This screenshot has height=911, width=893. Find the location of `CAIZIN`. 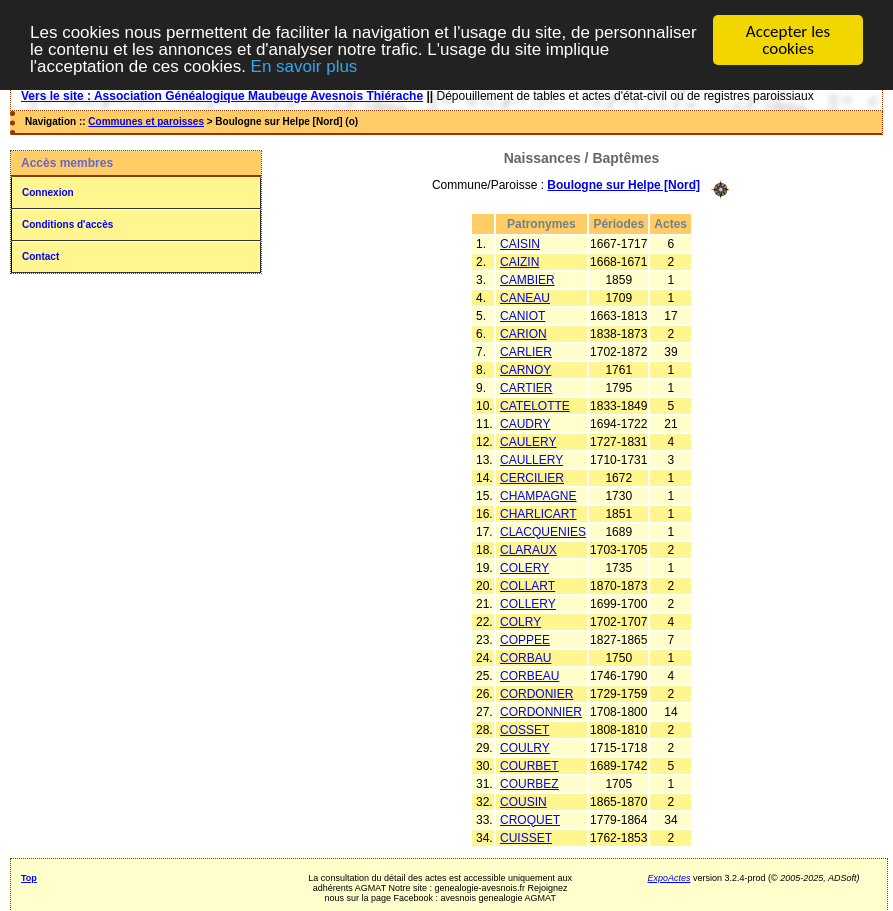

CAIZIN is located at coordinates (519, 261).